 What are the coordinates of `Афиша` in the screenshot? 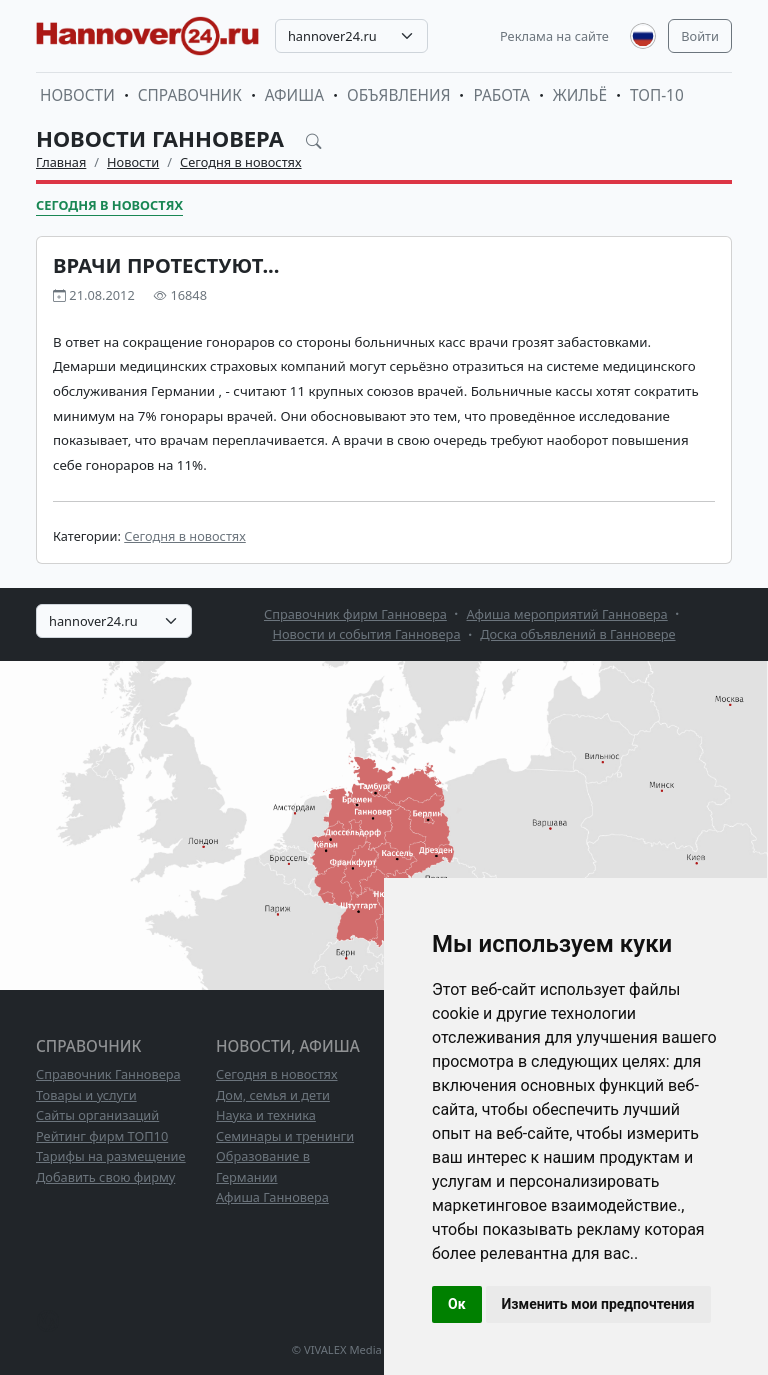 It's located at (294, 95).